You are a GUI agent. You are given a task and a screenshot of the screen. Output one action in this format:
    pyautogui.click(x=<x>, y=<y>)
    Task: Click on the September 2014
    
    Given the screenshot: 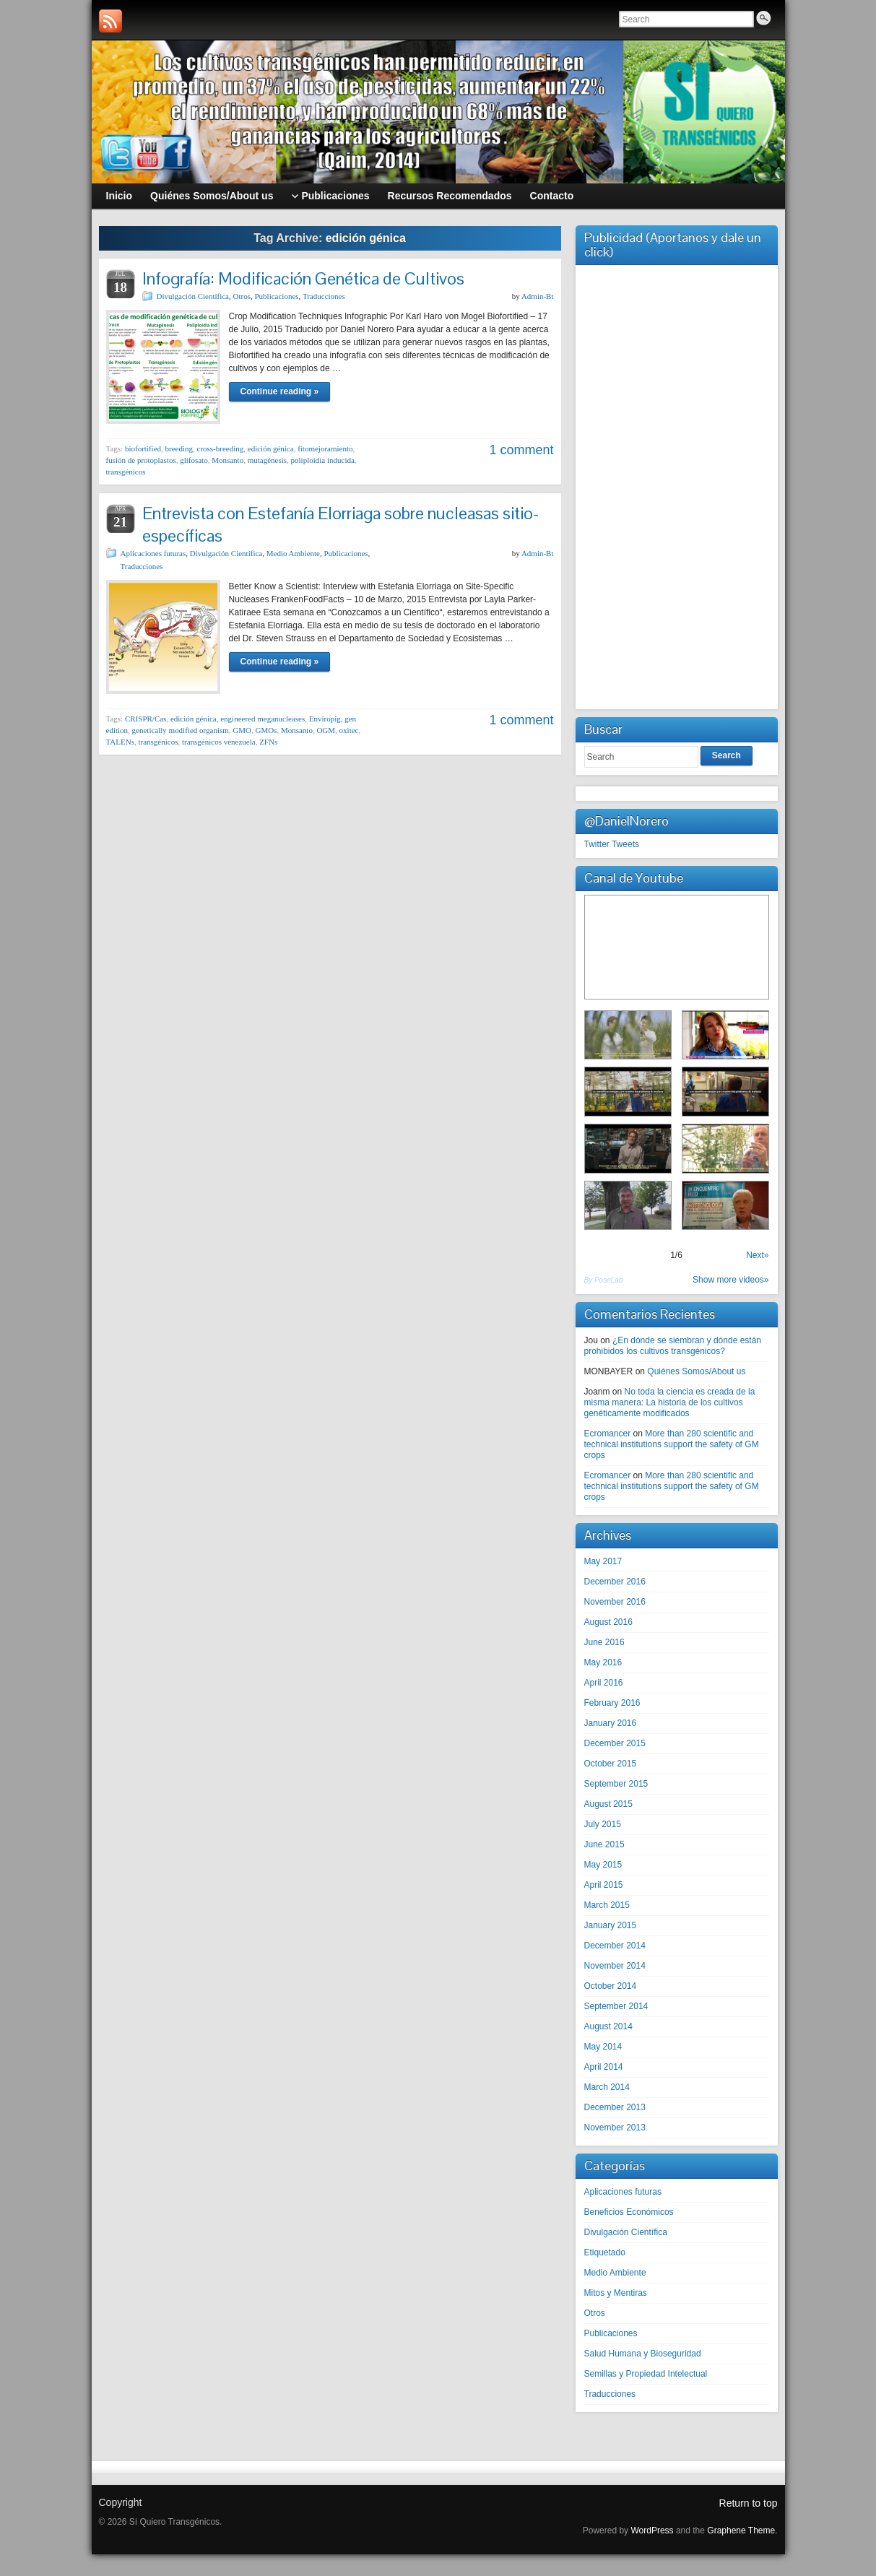 What is the action you would take?
    pyautogui.click(x=616, y=2006)
    